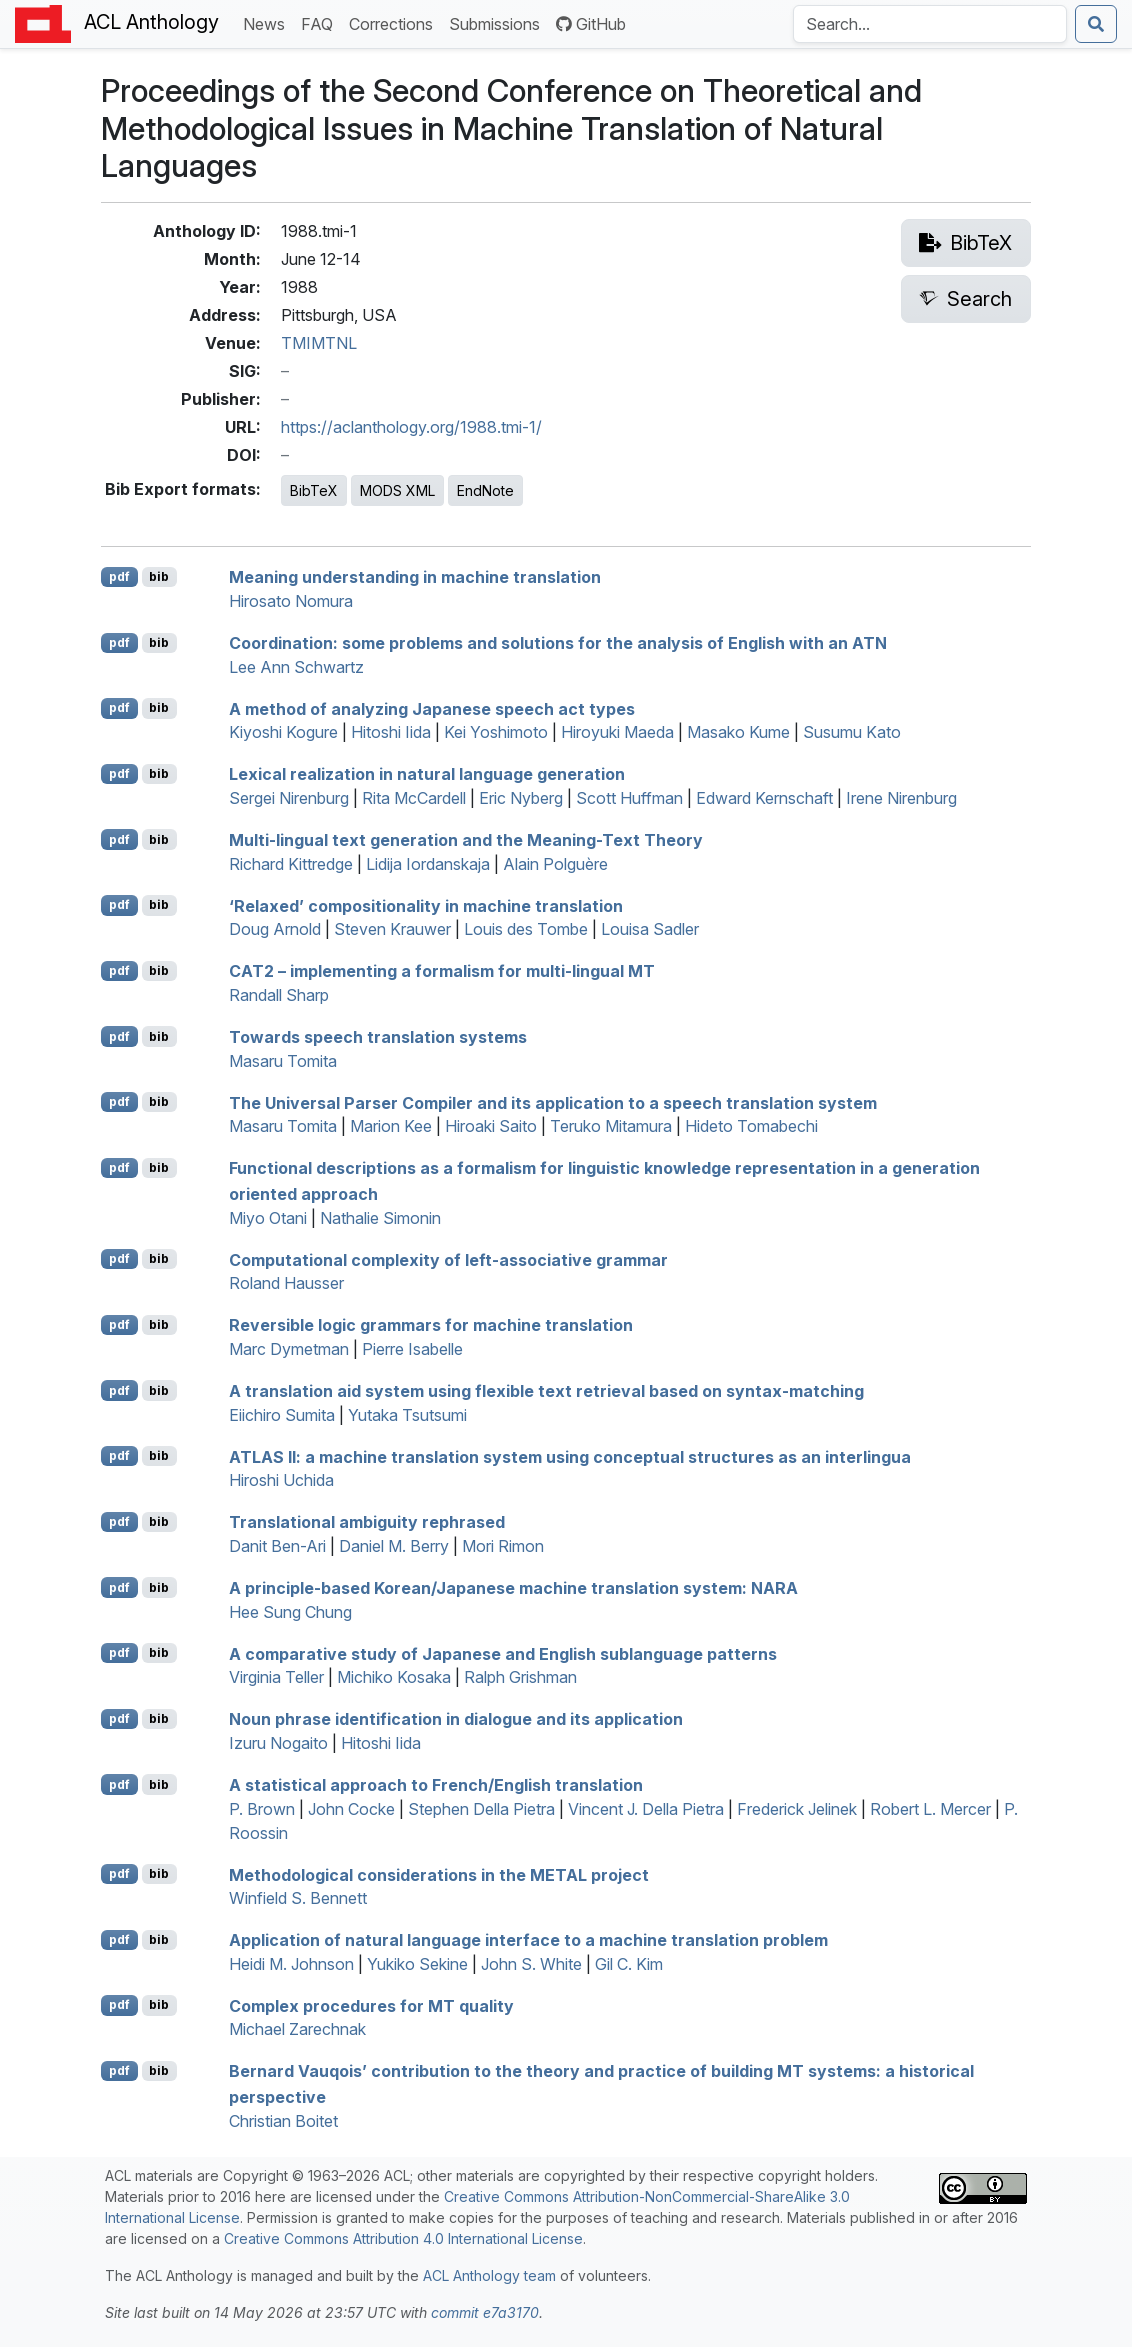 This screenshot has height=2347, width=1132. I want to click on GitHub, so click(591, 24).